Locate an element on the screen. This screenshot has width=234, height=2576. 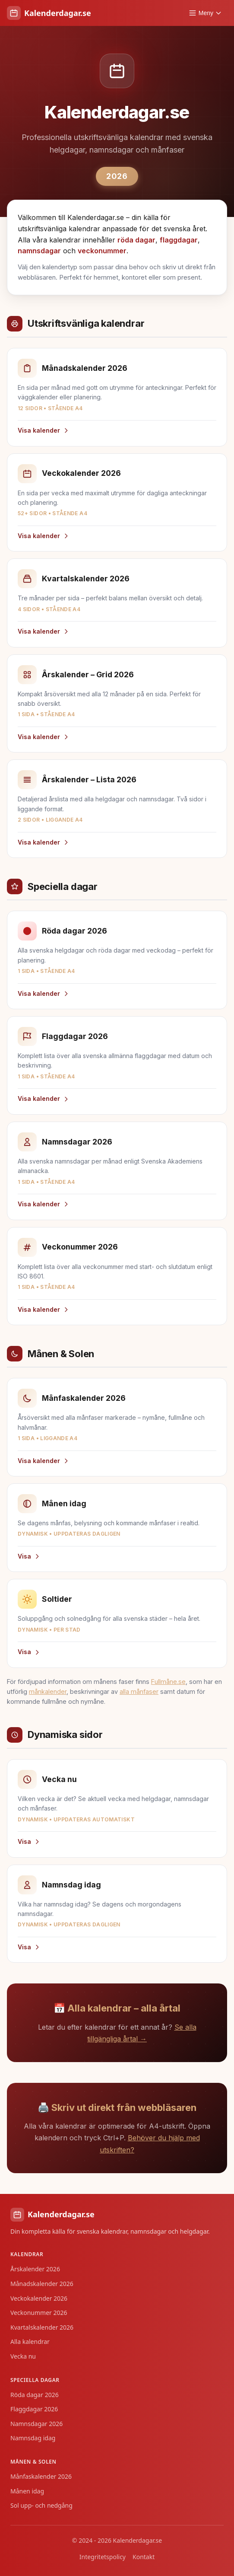
namnsdagar is located at coordinates (39, 250).